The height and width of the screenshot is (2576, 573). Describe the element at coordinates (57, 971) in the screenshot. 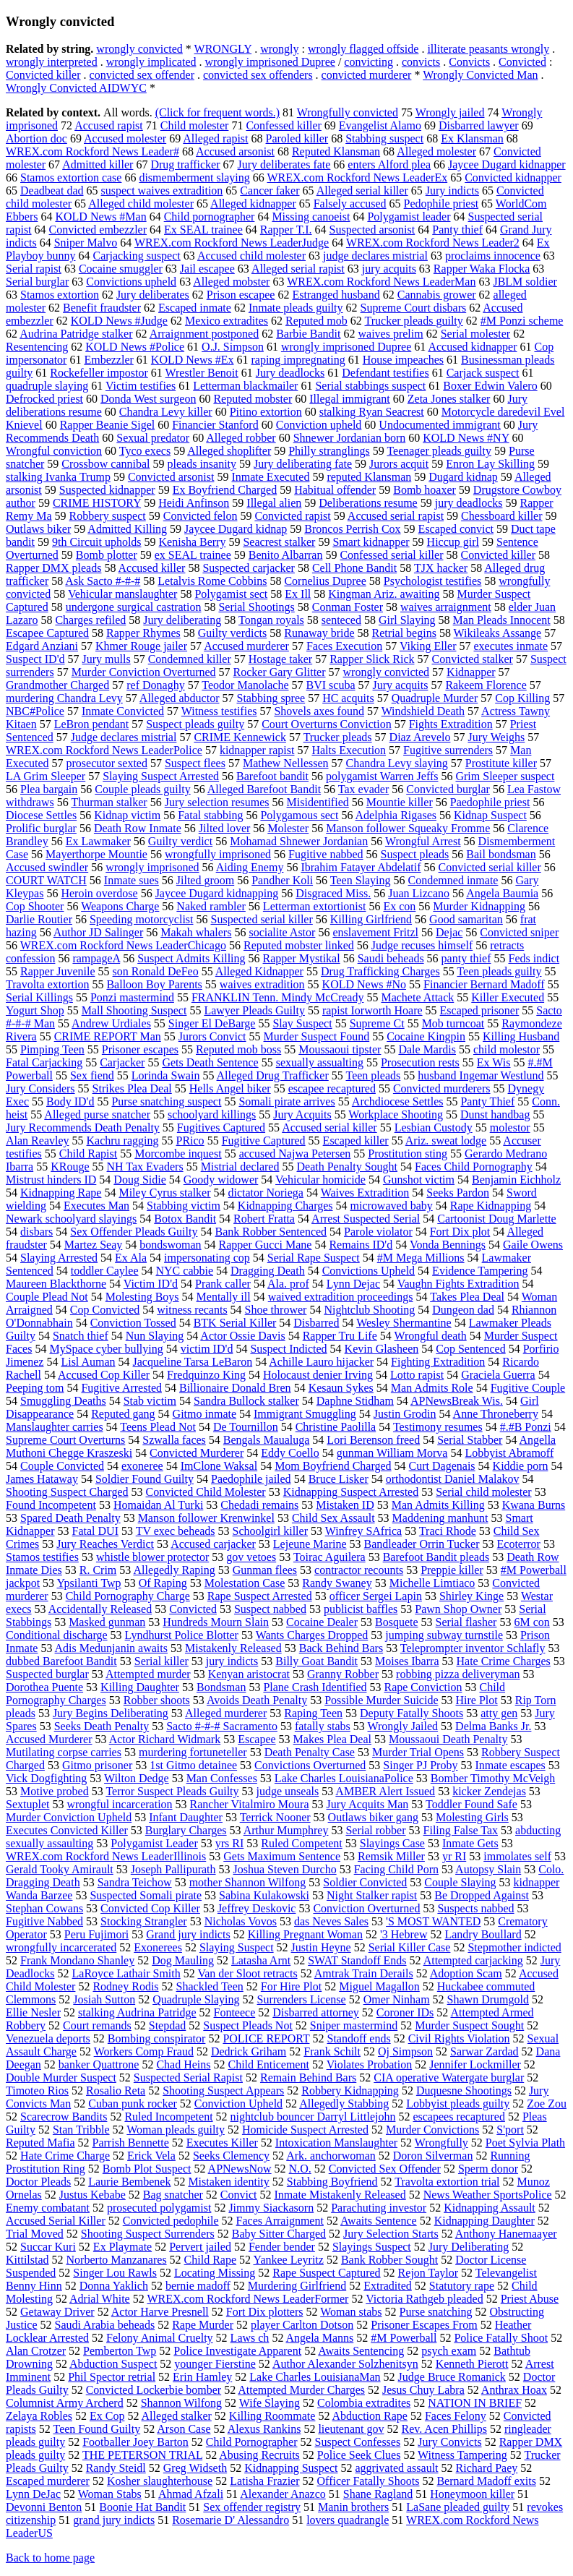

I see `Rapper Juvenile` at that location.